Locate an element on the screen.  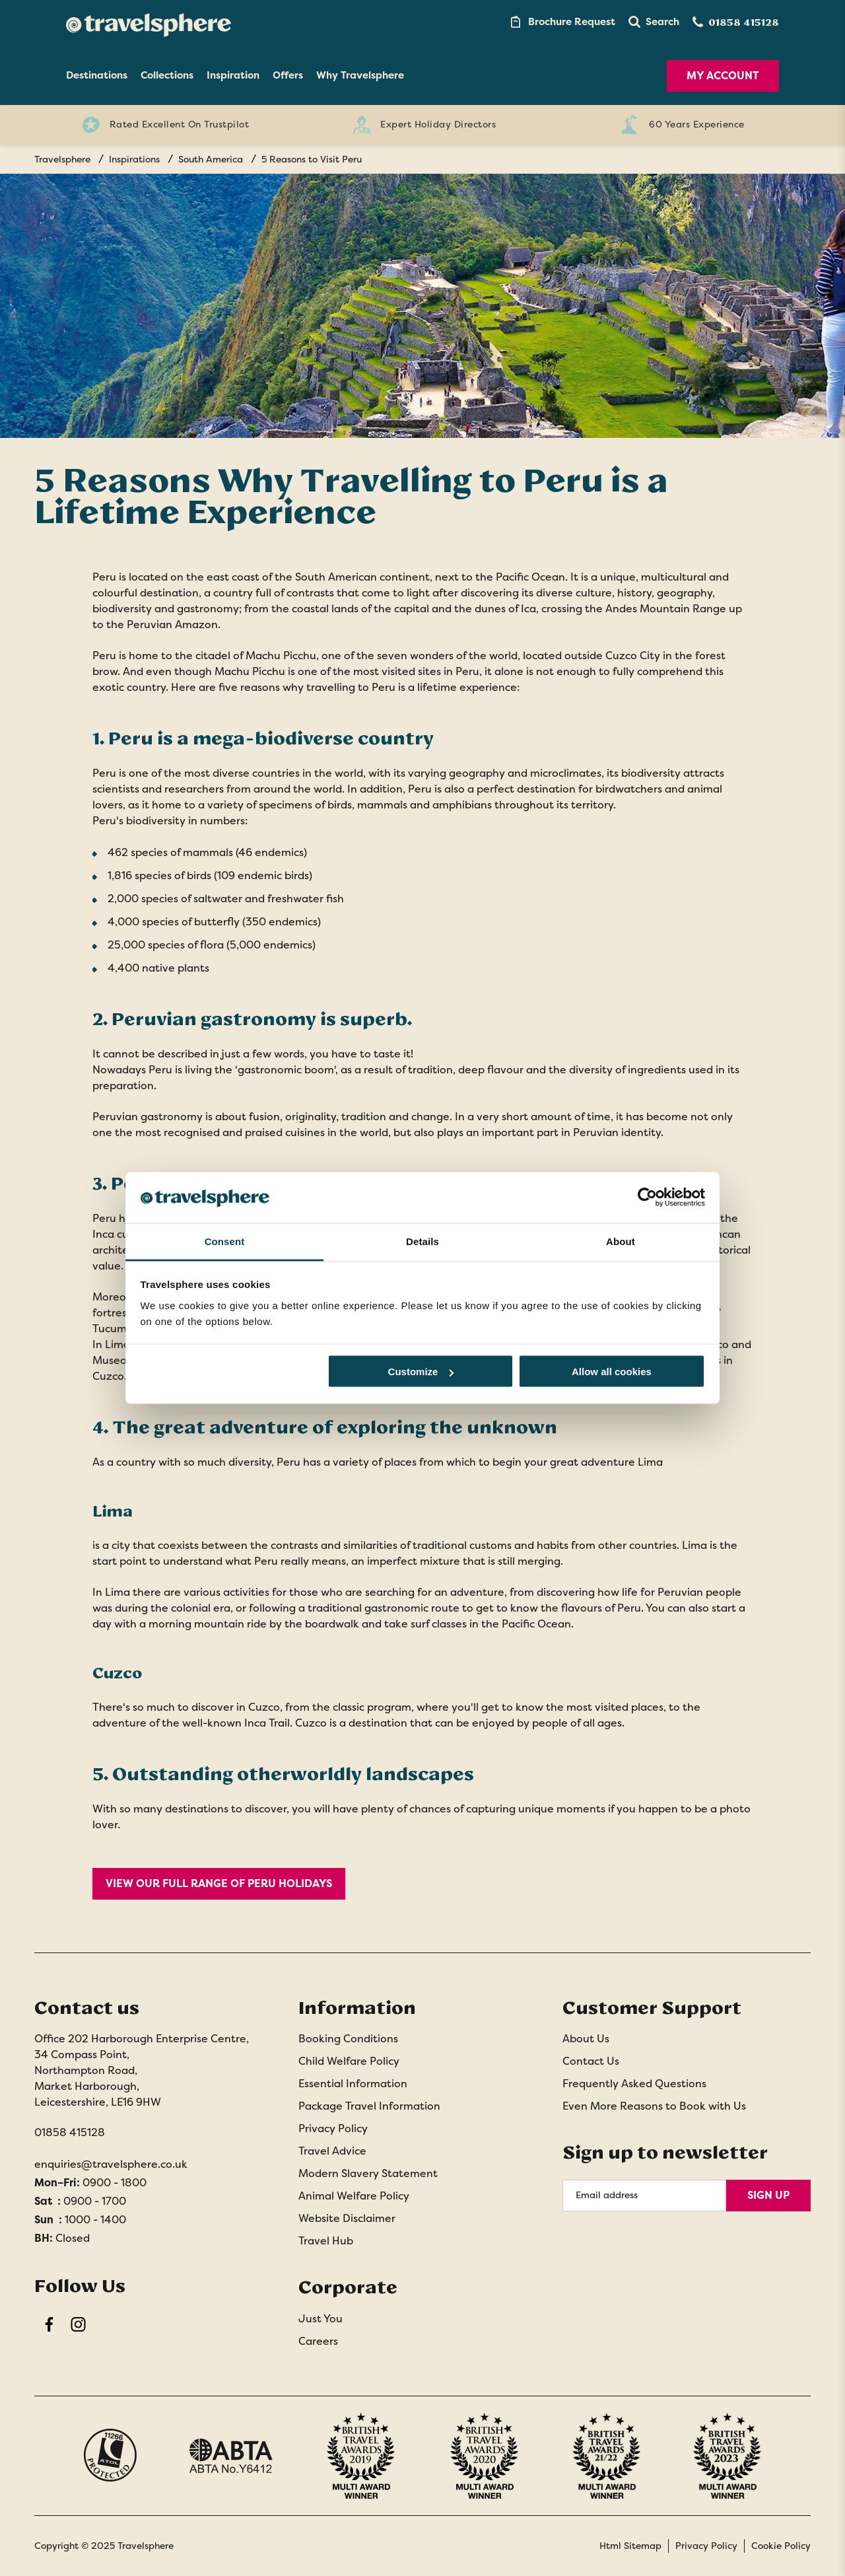
Why Travelsphere is located at coordinates (360, 75).